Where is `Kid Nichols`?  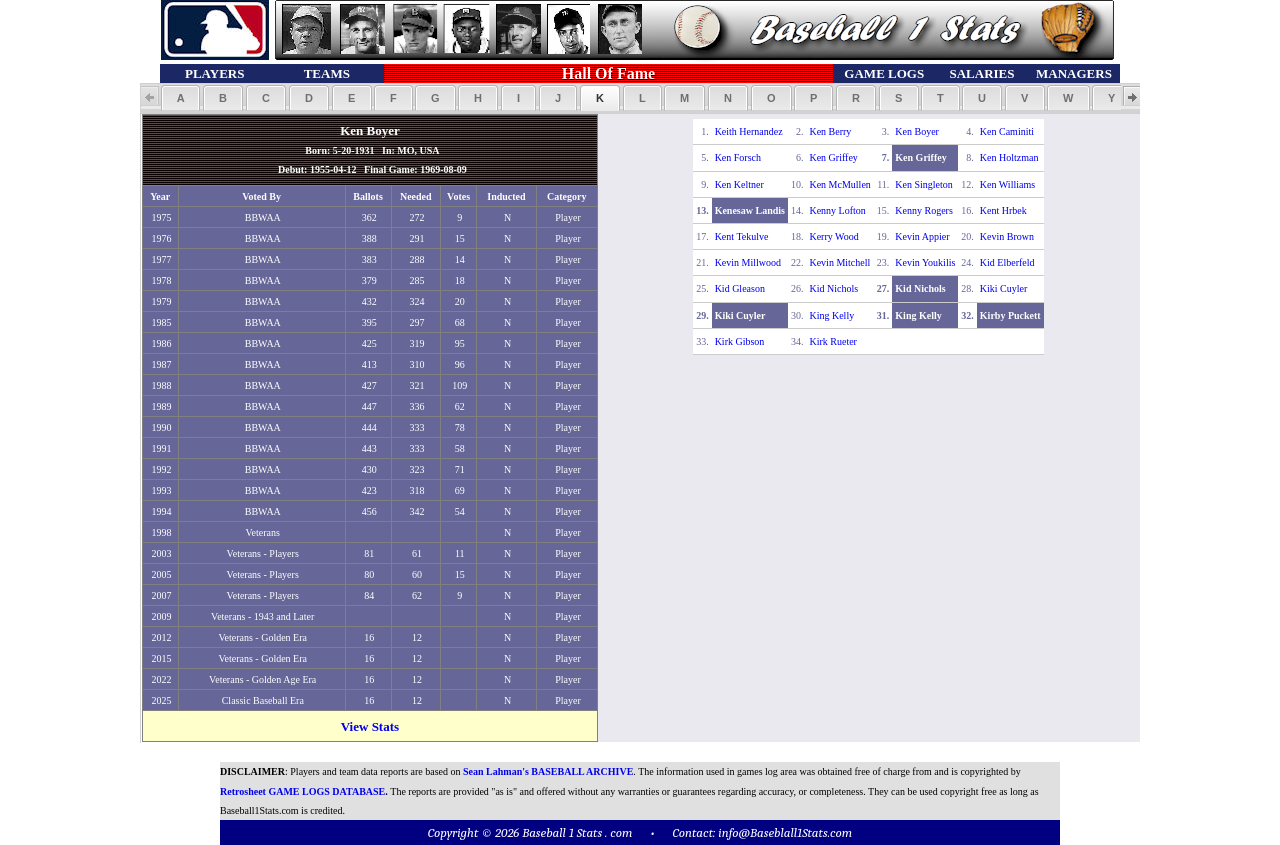 Kid Nichols is located at coordinates (833, 288).